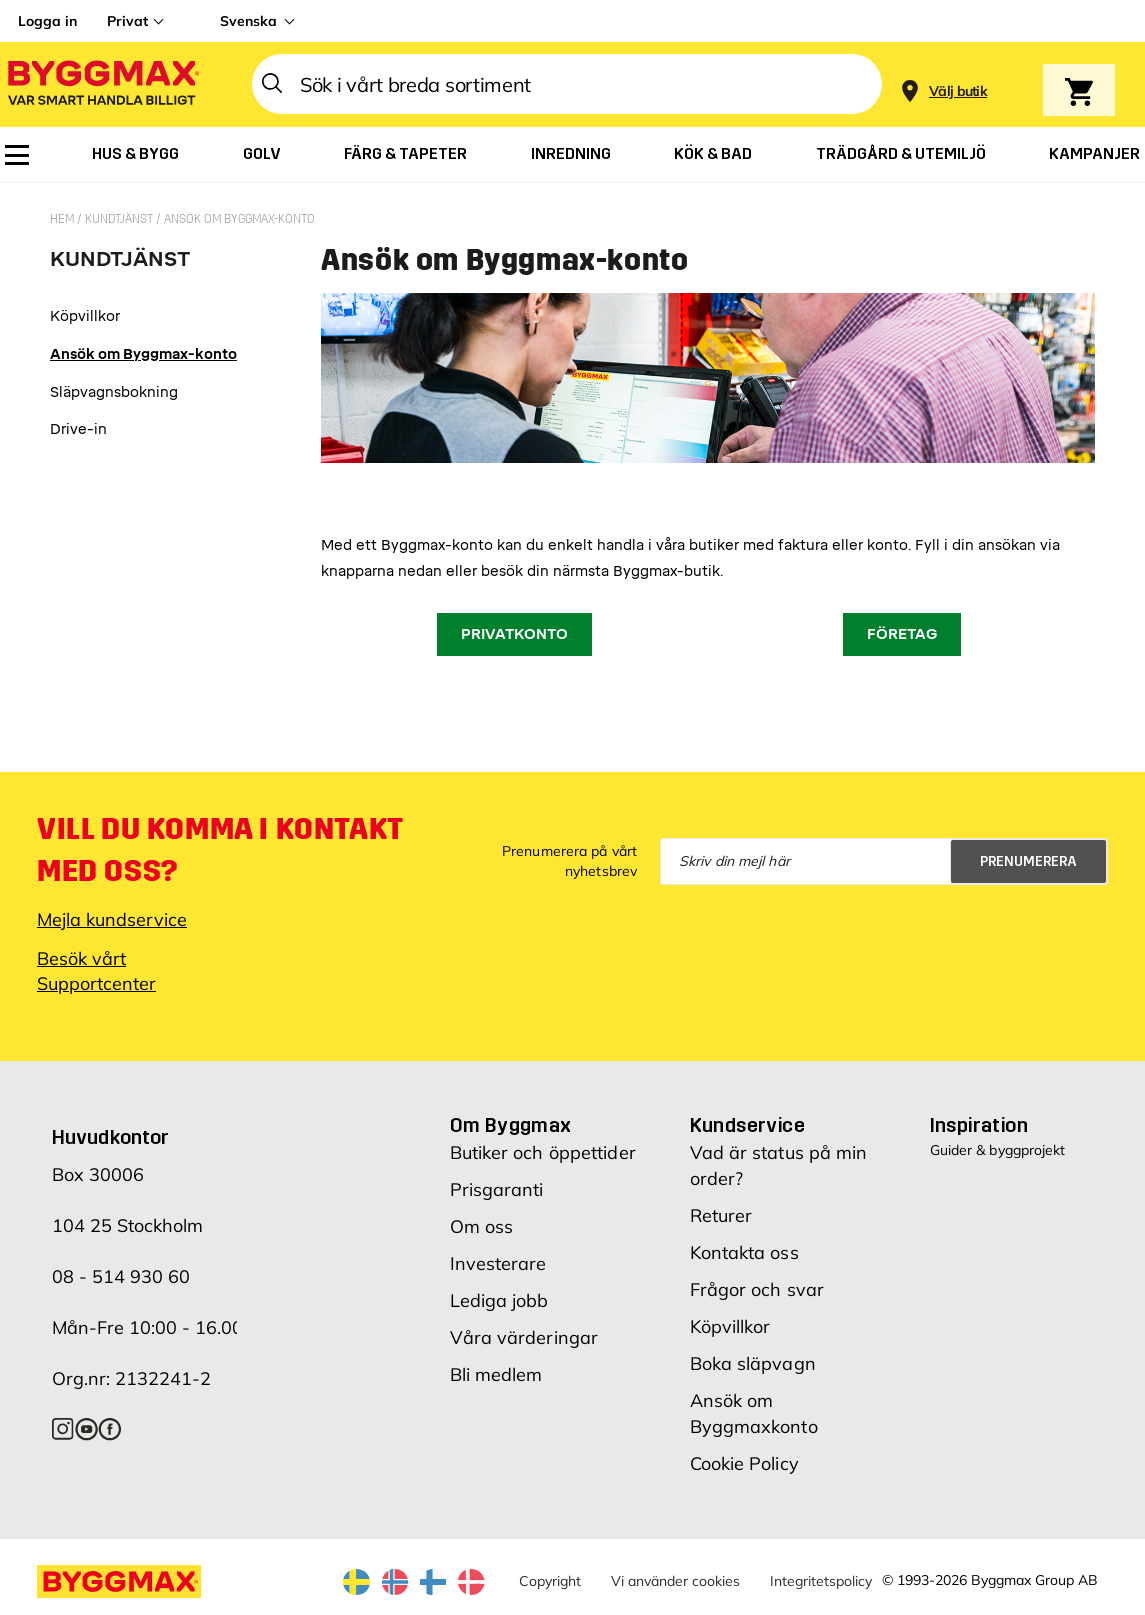 This screenshot has height=1615, width=1145. Describe the element at coordinates (744, 1463) in the screenshot. I see `Cookie Policy` at that location.